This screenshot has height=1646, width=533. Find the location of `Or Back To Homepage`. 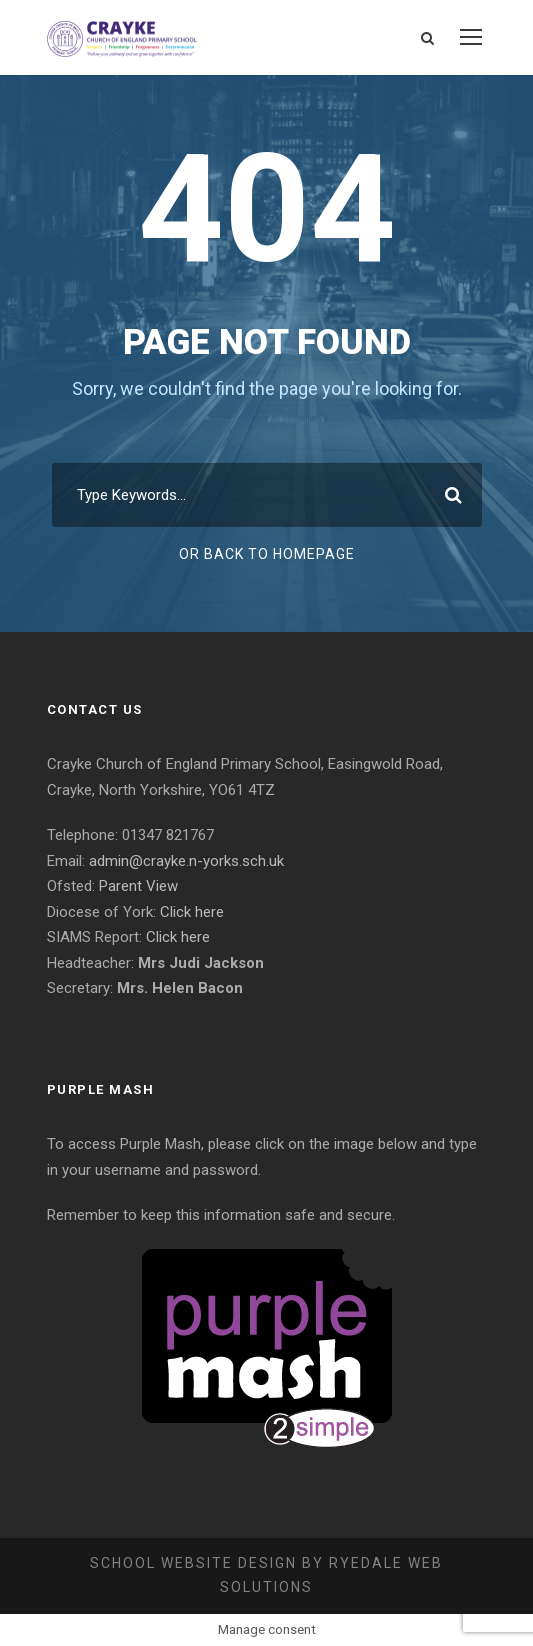

Or Back To Homepage is located at coordinates (267, 554).